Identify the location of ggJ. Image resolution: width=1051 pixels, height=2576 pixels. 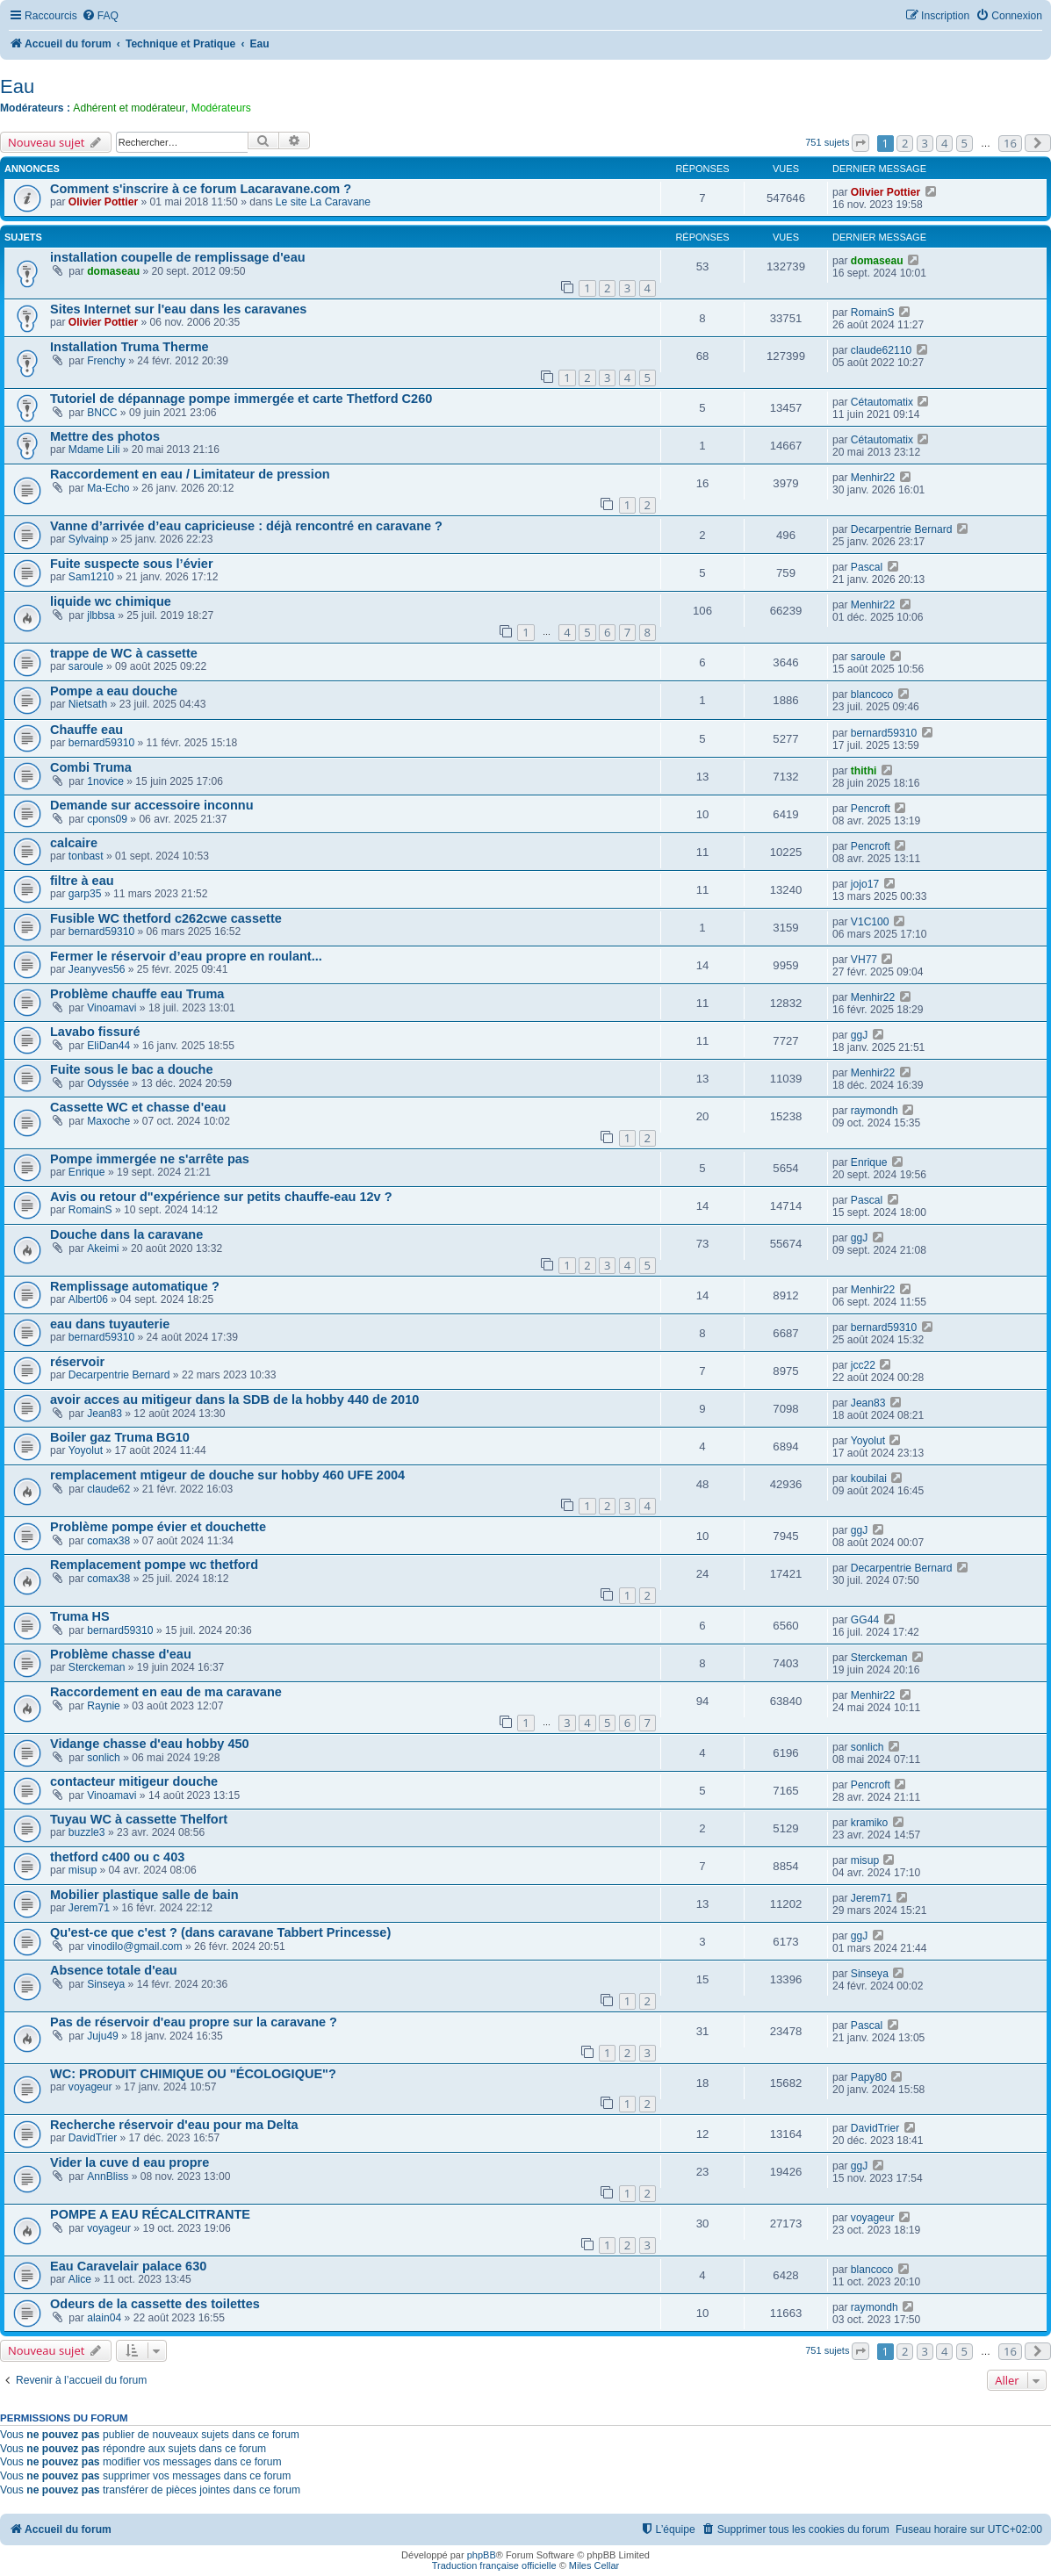
(859, 1035).